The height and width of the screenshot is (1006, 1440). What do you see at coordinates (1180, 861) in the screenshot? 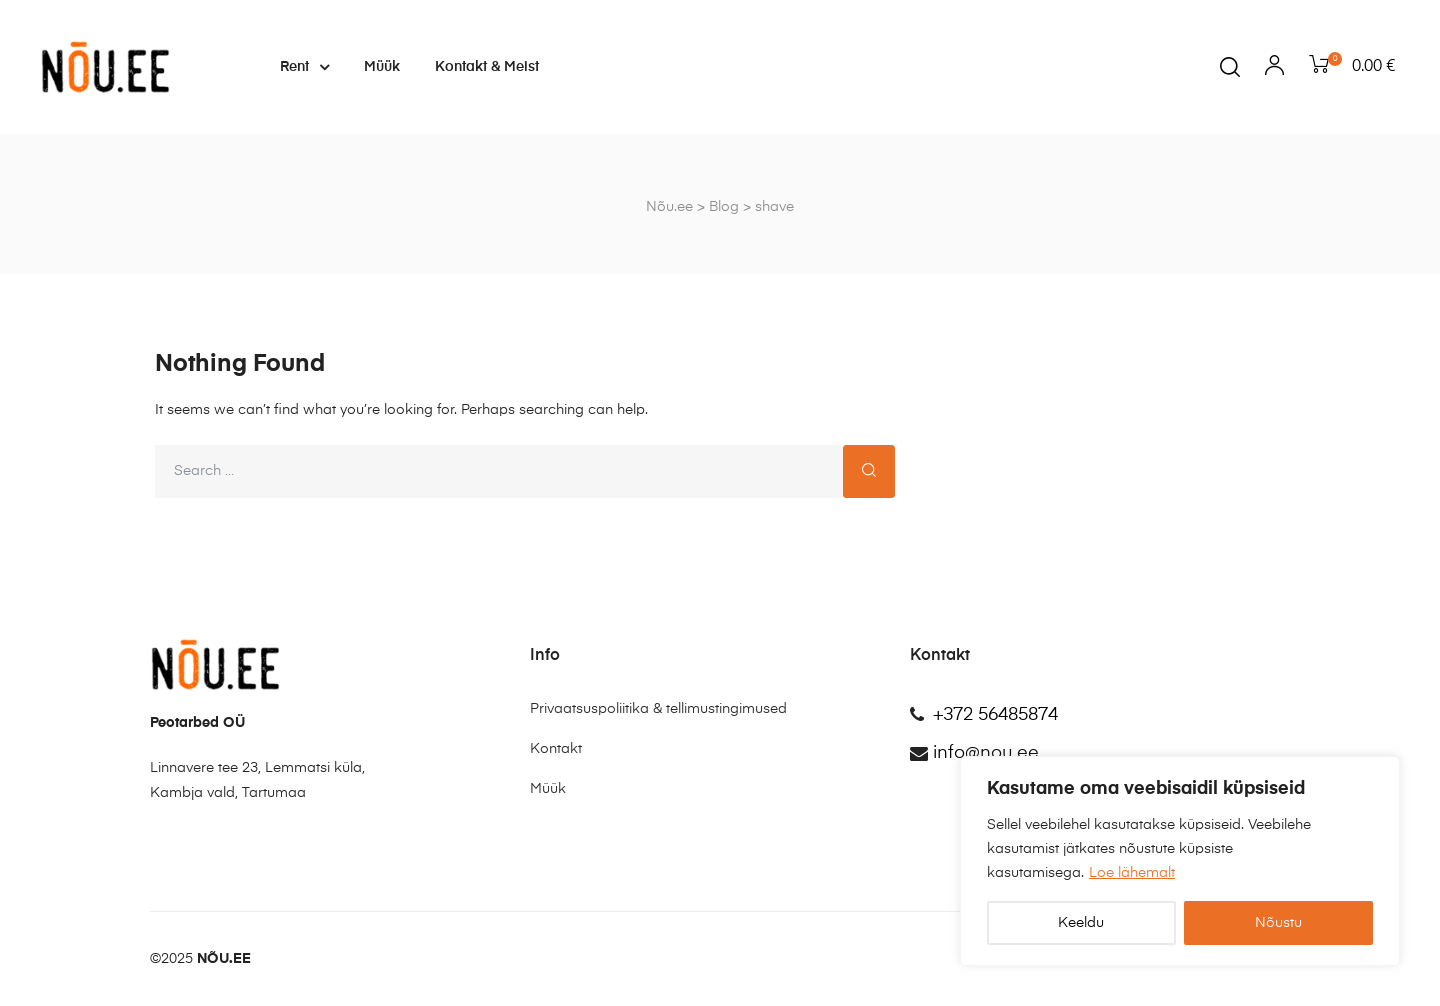
I see `[region]` at bounding box center [1180, 861].